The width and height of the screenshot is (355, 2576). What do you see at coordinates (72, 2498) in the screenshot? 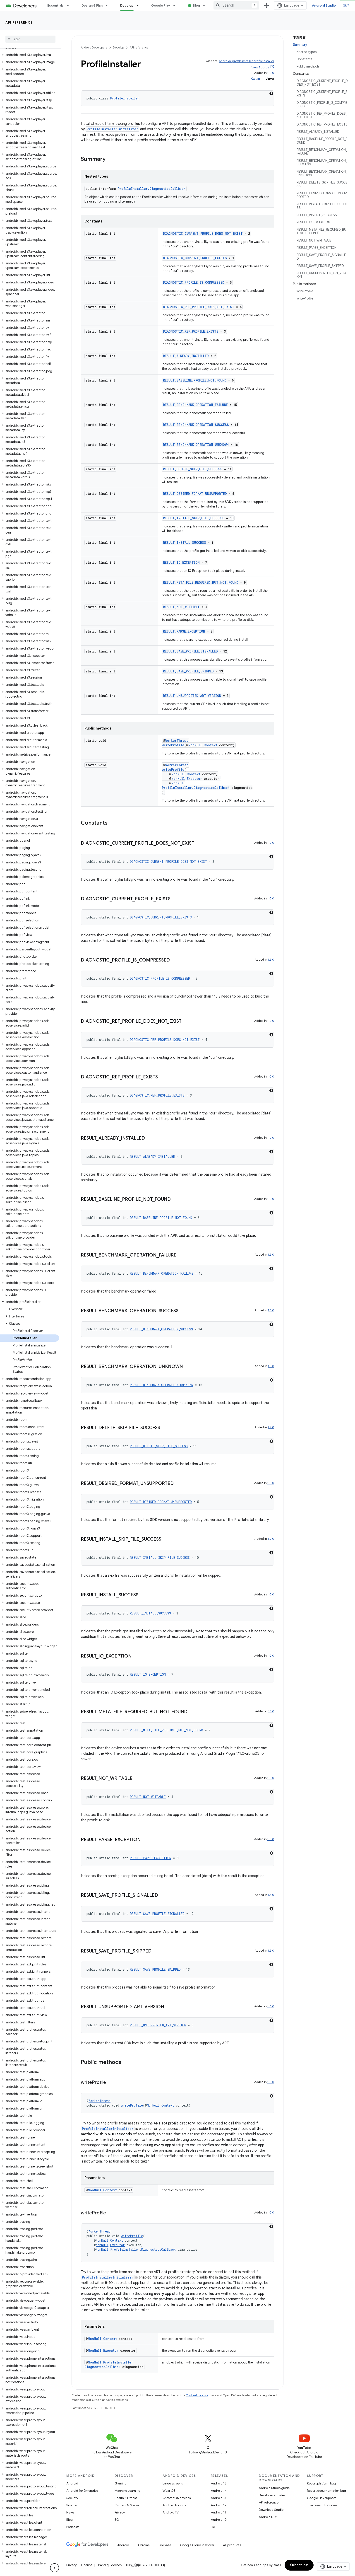
I see `Security` at bounding box center [72, 2498].